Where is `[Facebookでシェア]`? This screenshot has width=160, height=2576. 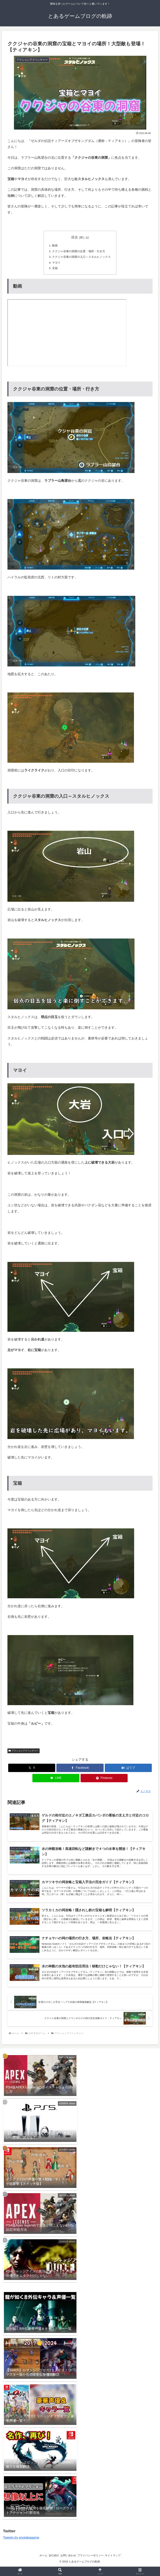
[Facebookでシェア] is located at coordinates (80, 1770).